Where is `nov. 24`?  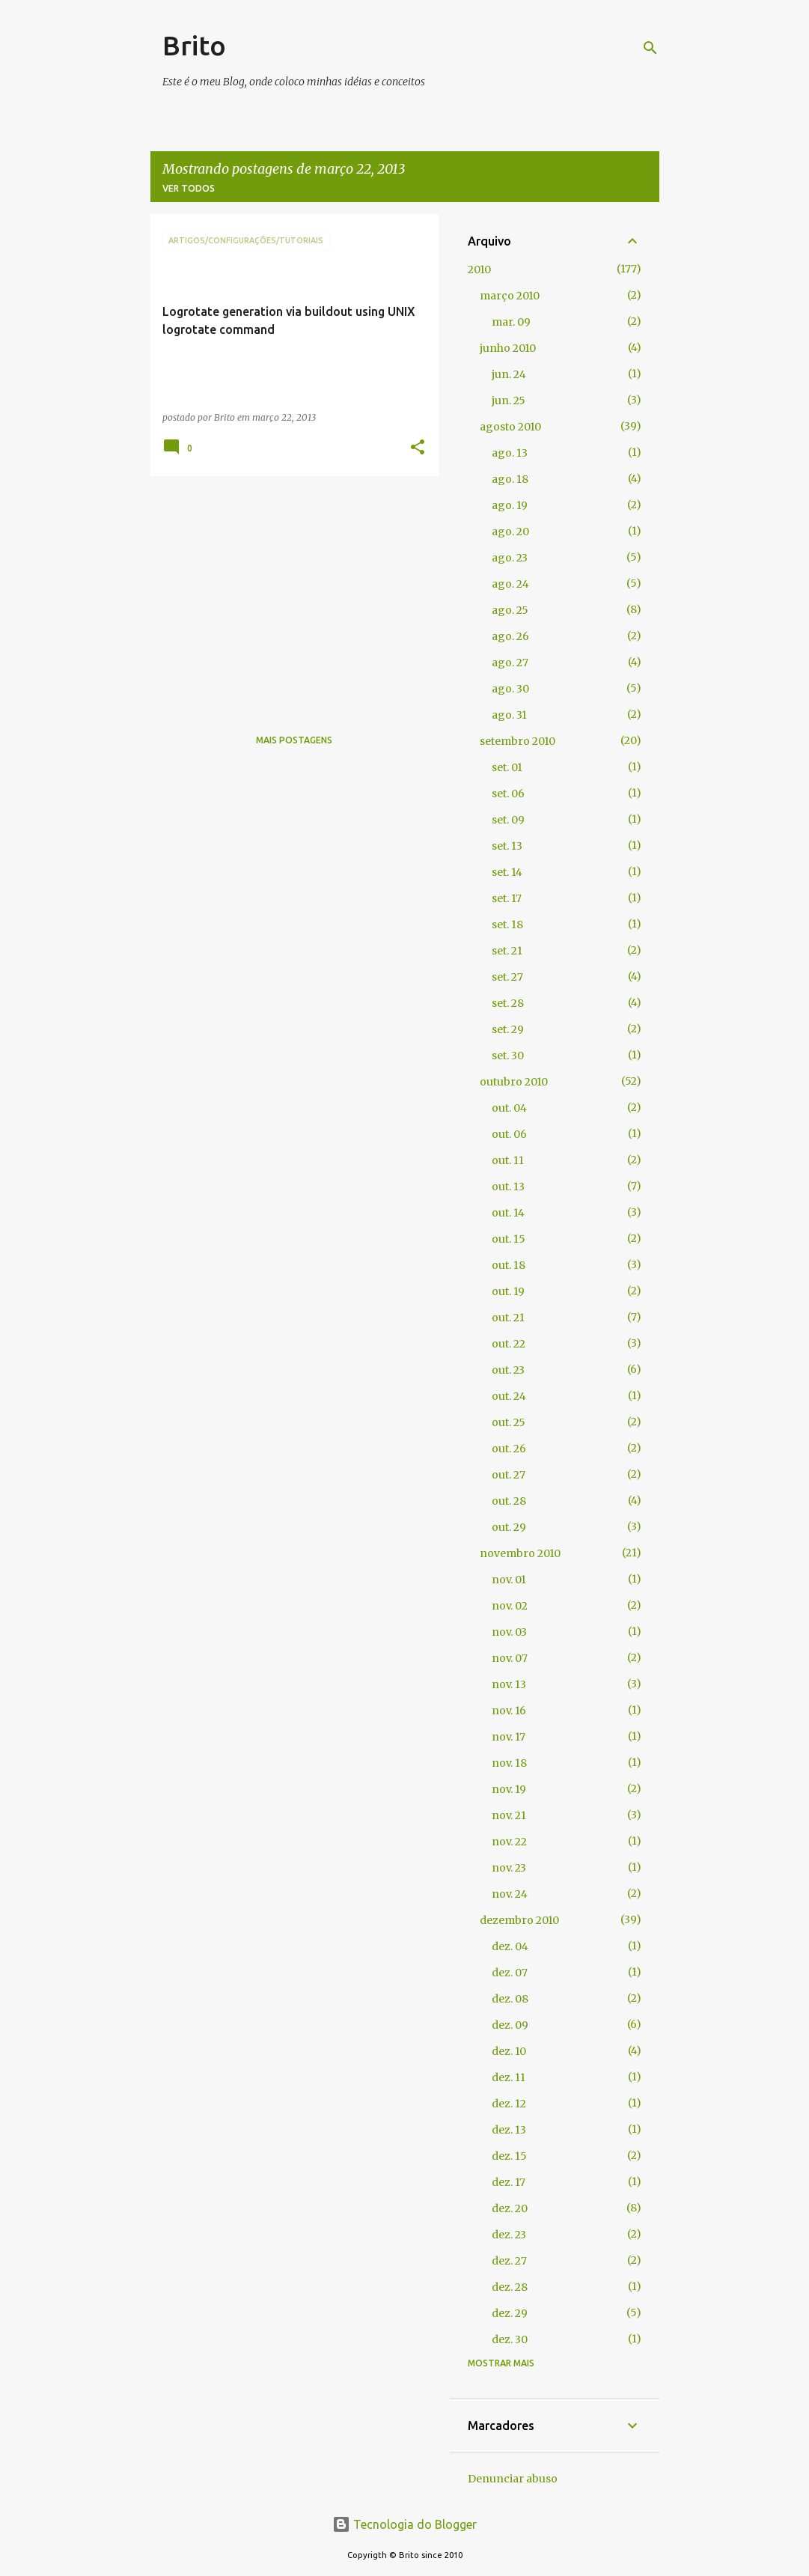
nov. 24 is located at coordinates (510, 1894).